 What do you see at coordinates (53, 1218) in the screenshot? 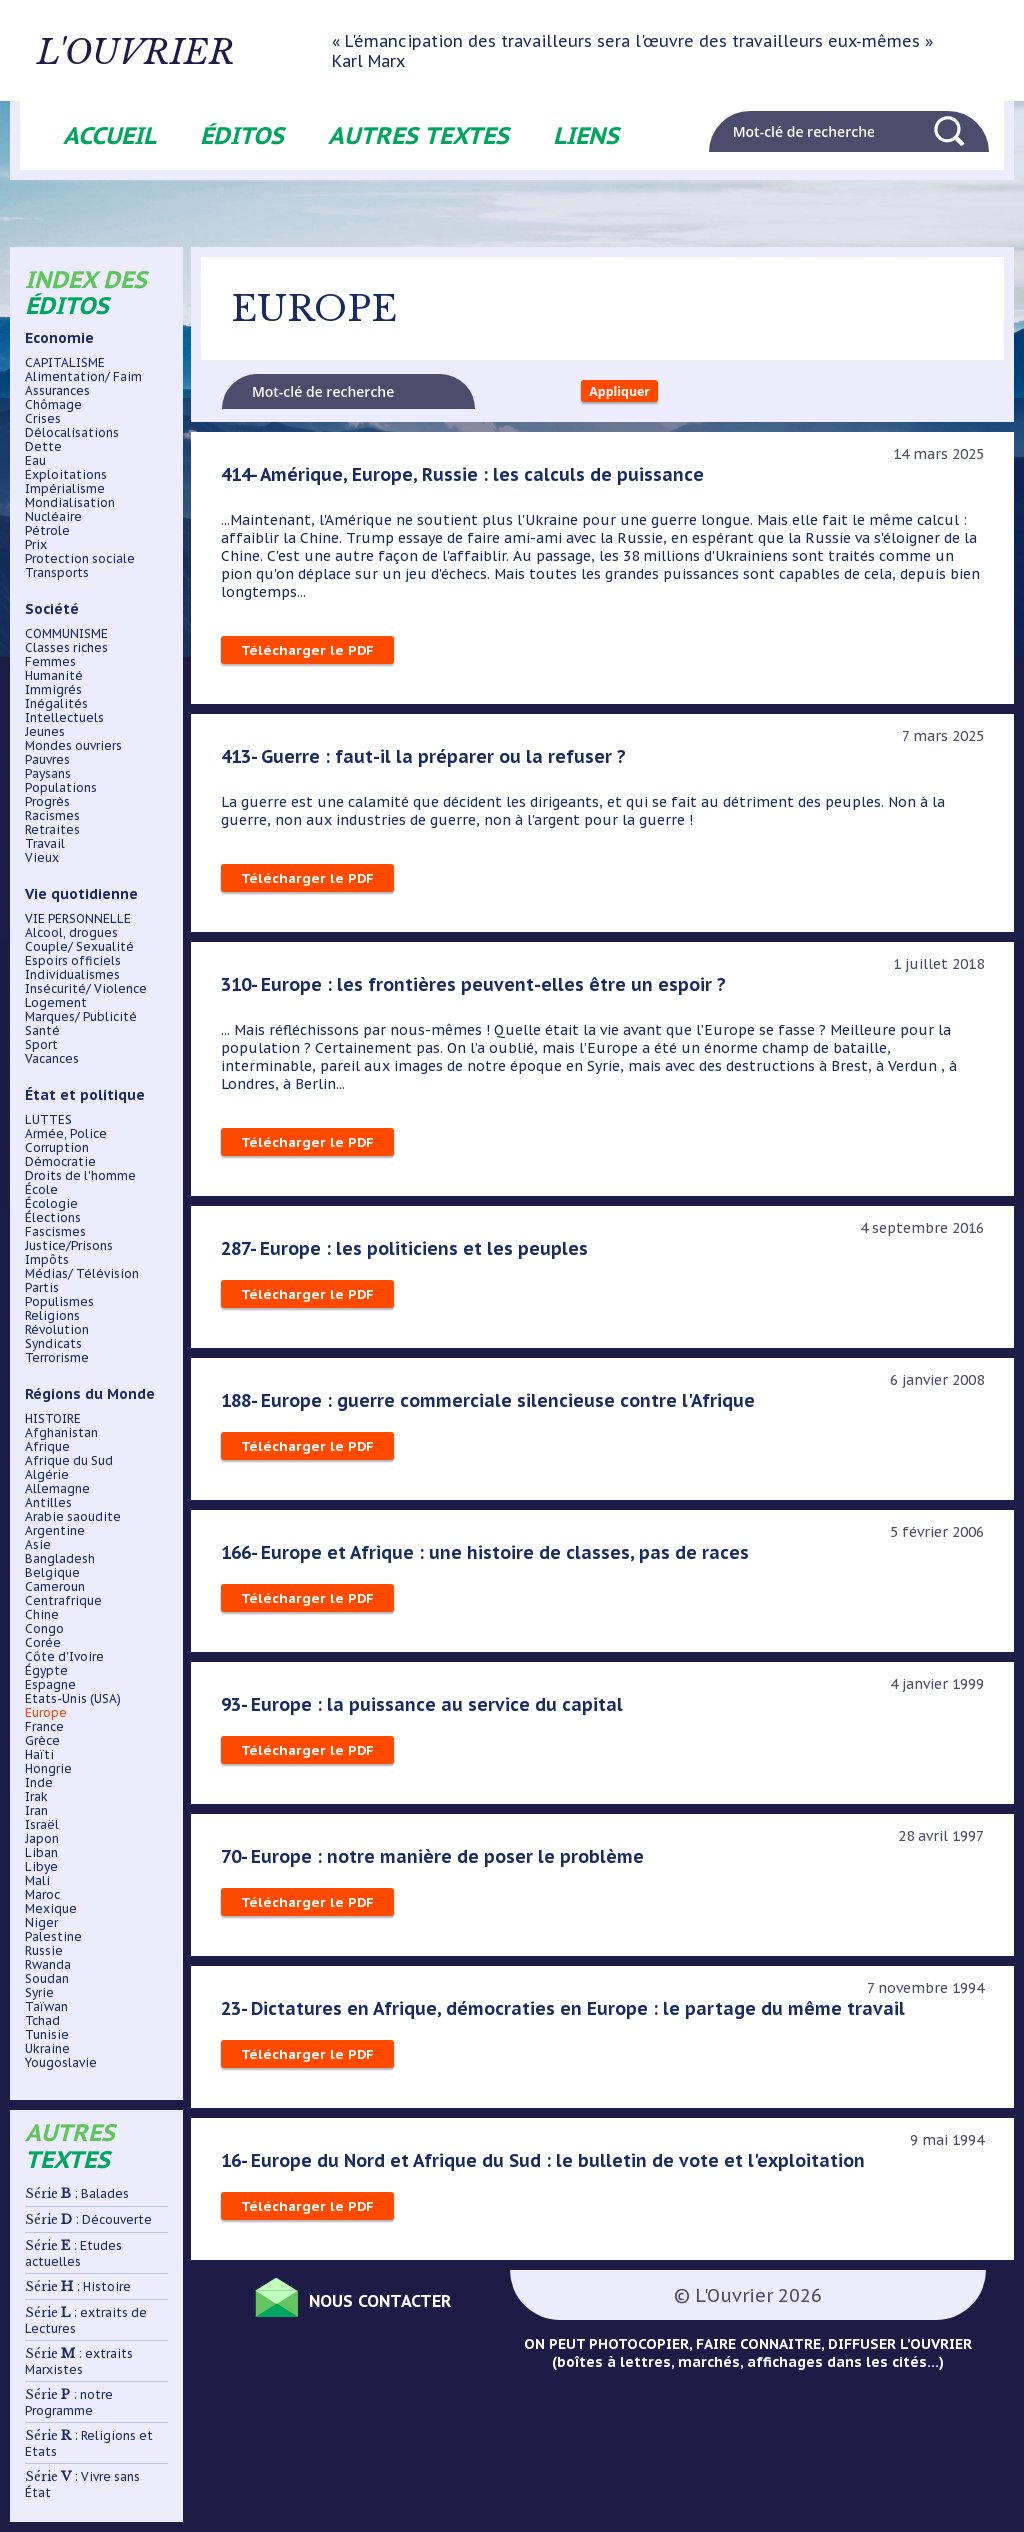
I see `Élections` at bounding box center [53, 1218].